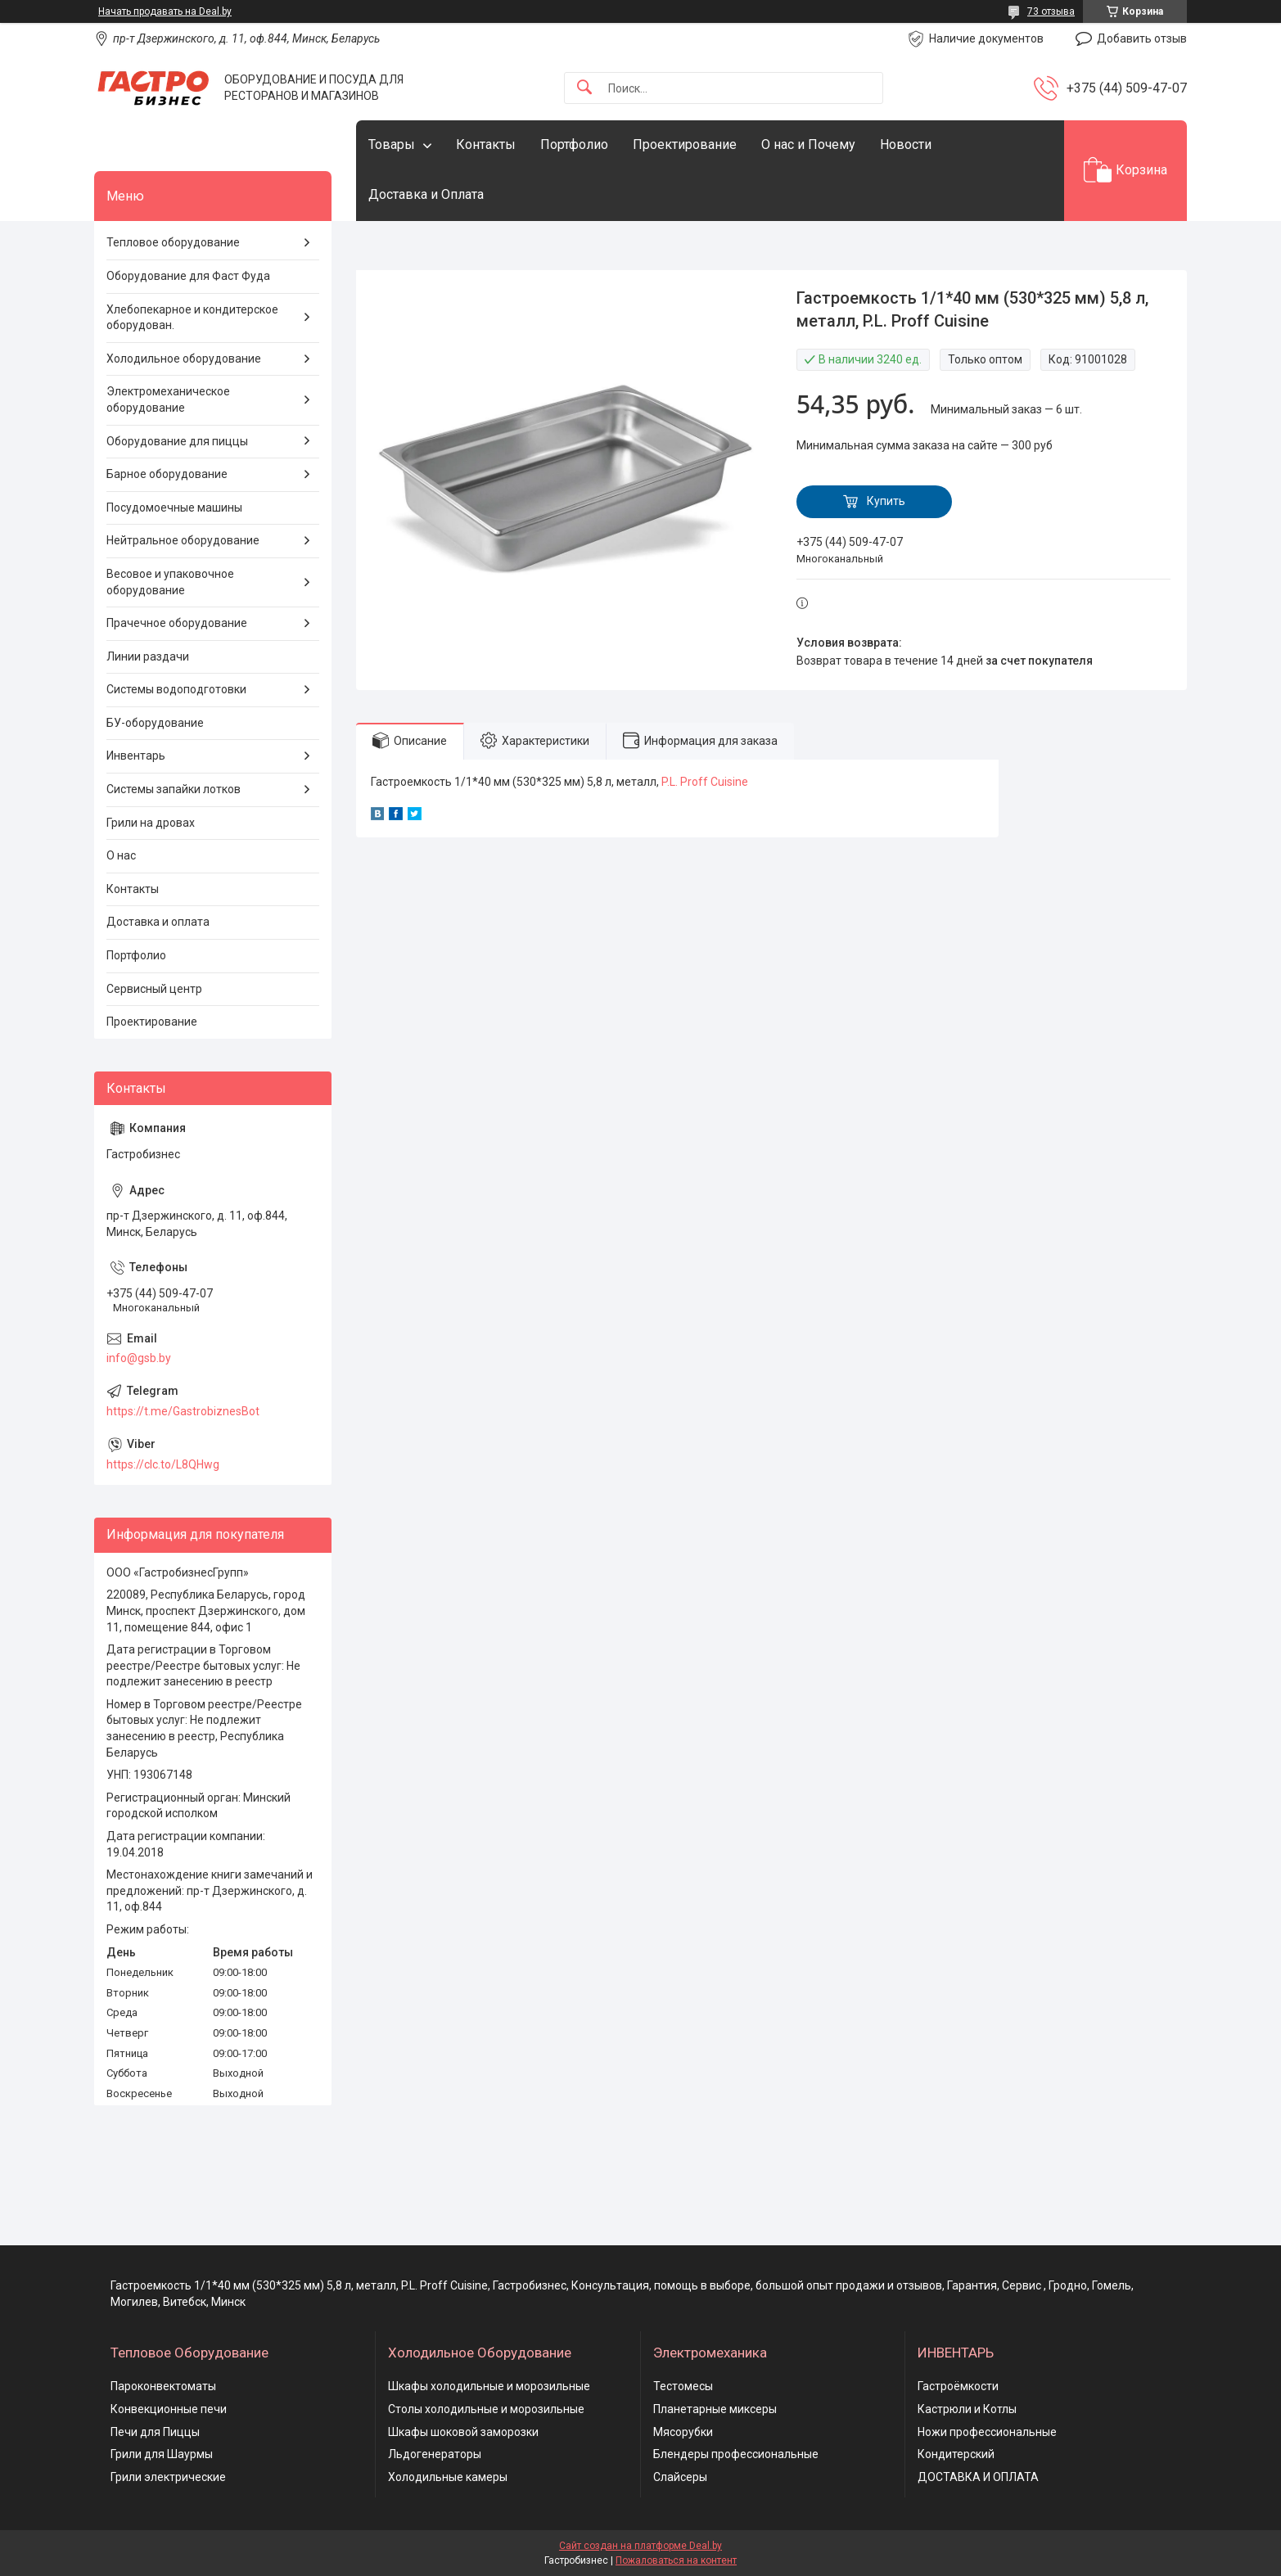 Image resolution: width=1281 pixels, height=2576 pixels. Describe the element at coordinates (138, 1358) in the screenshot. I see `info@gsb.by` at that location.